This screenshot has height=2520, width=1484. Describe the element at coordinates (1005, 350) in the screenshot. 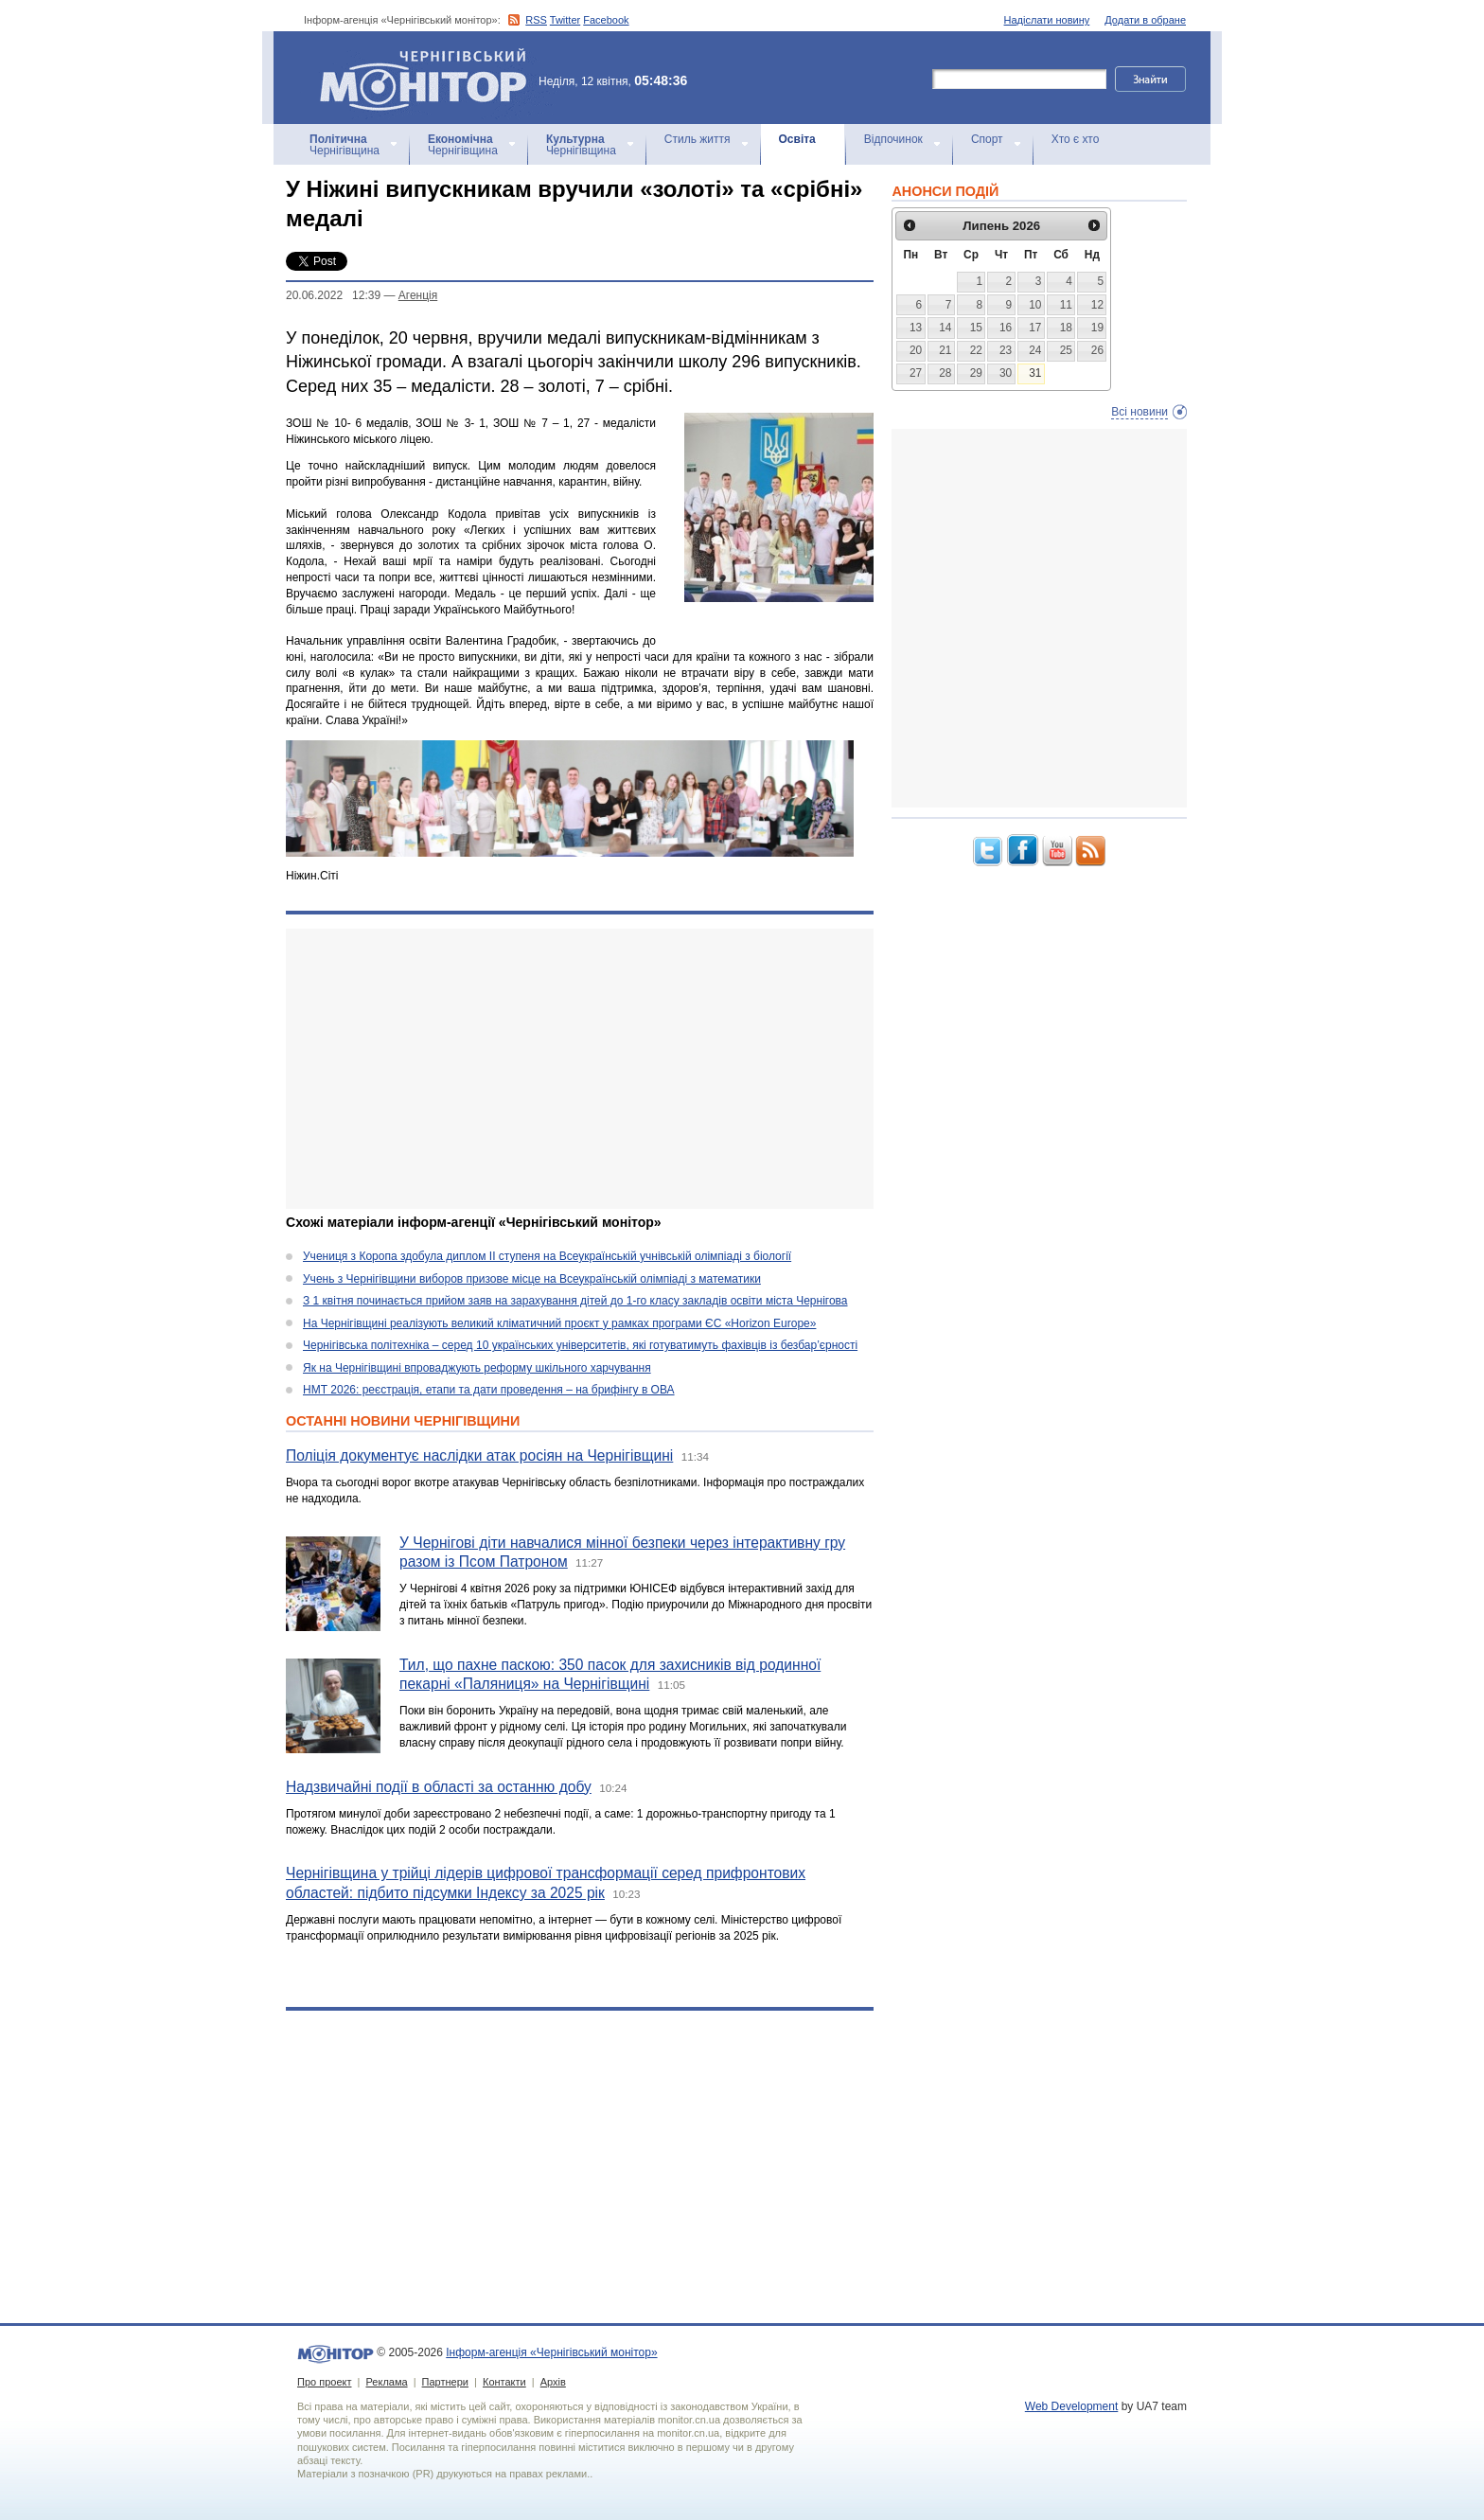

I see `23` at that location.